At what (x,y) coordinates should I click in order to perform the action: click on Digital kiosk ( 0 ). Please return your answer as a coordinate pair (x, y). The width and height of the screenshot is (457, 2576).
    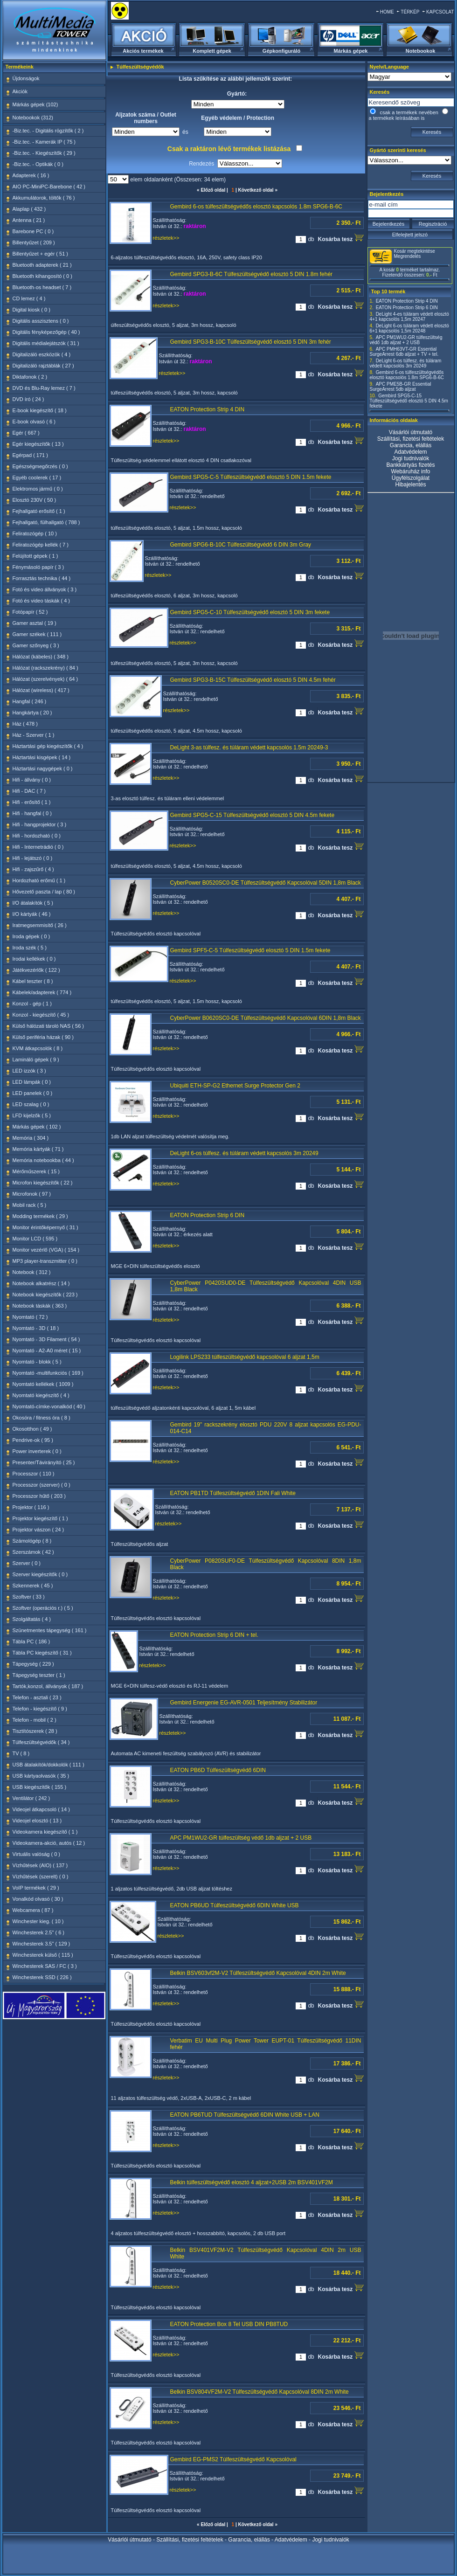
    Looking at the image, I should click on (31, 309).